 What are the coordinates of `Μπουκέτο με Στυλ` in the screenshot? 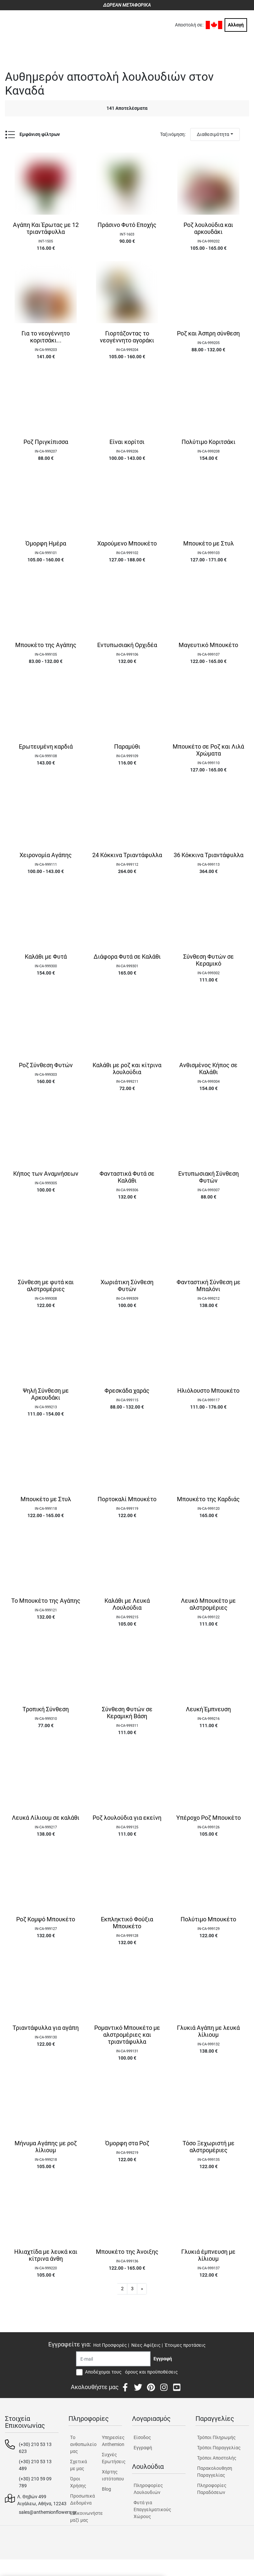 It's located at (208, 543).